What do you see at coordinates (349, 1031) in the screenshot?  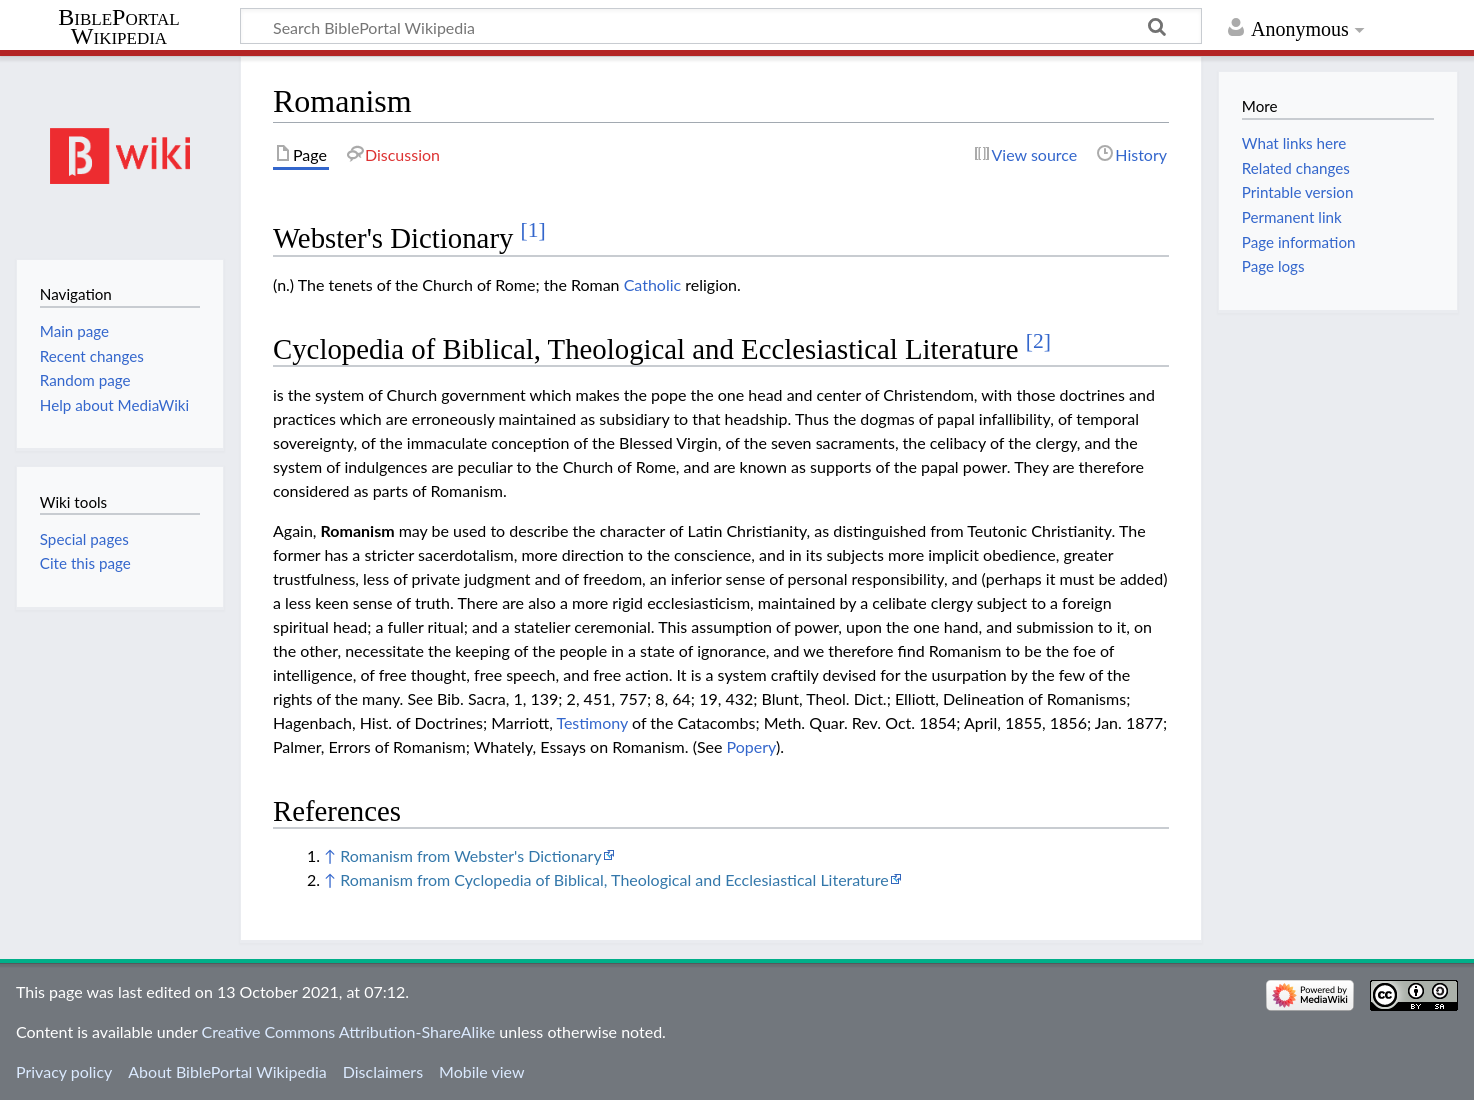 I see `Creative Commons Attribution-ShareAlike` at bounding box center [349, 1031].